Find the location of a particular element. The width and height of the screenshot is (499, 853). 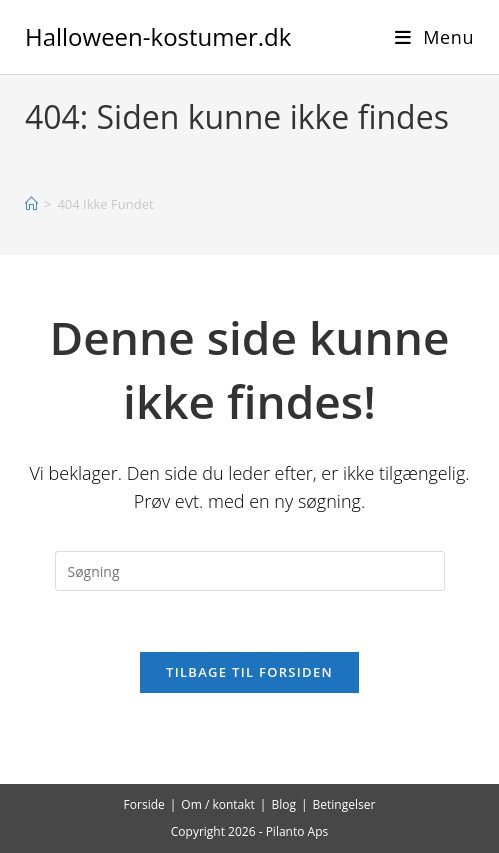

Tilbage til forsiden is located at coordinates (249, 672).